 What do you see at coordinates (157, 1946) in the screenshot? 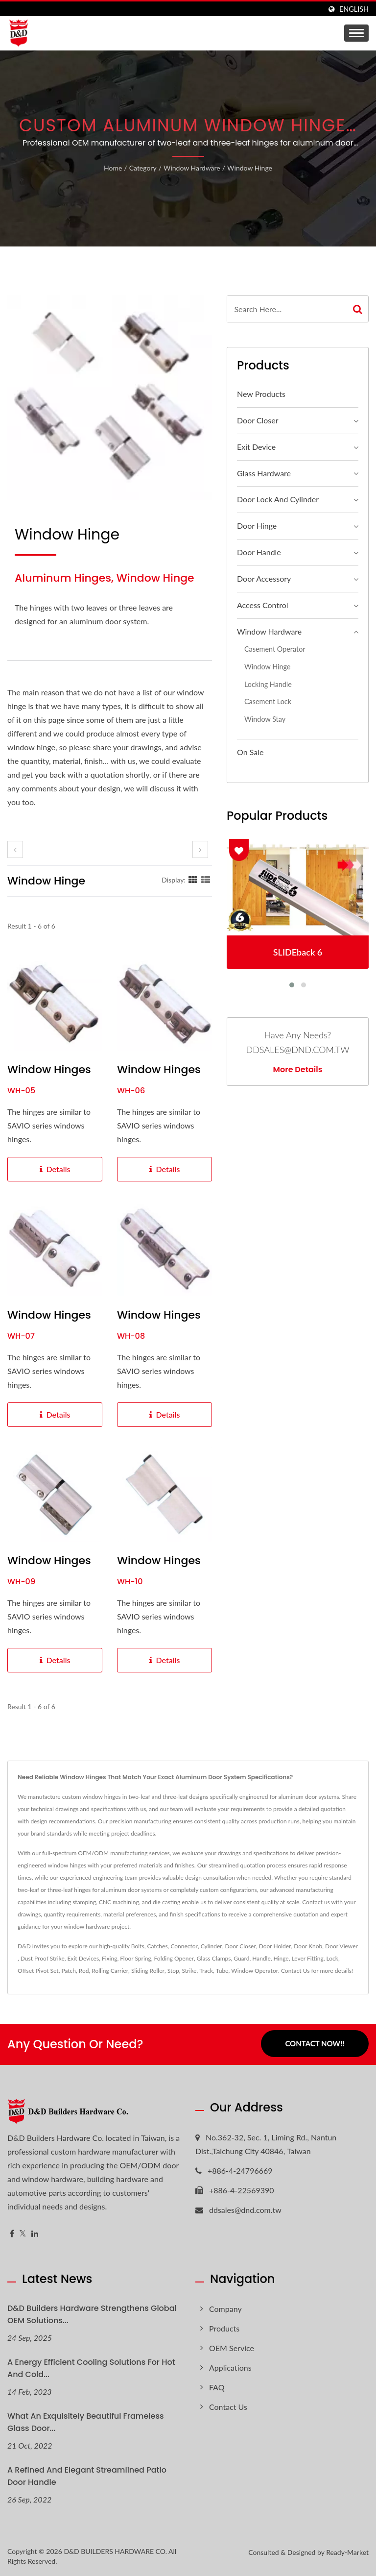
I see `Catches` at bounding box center [157, 1946].